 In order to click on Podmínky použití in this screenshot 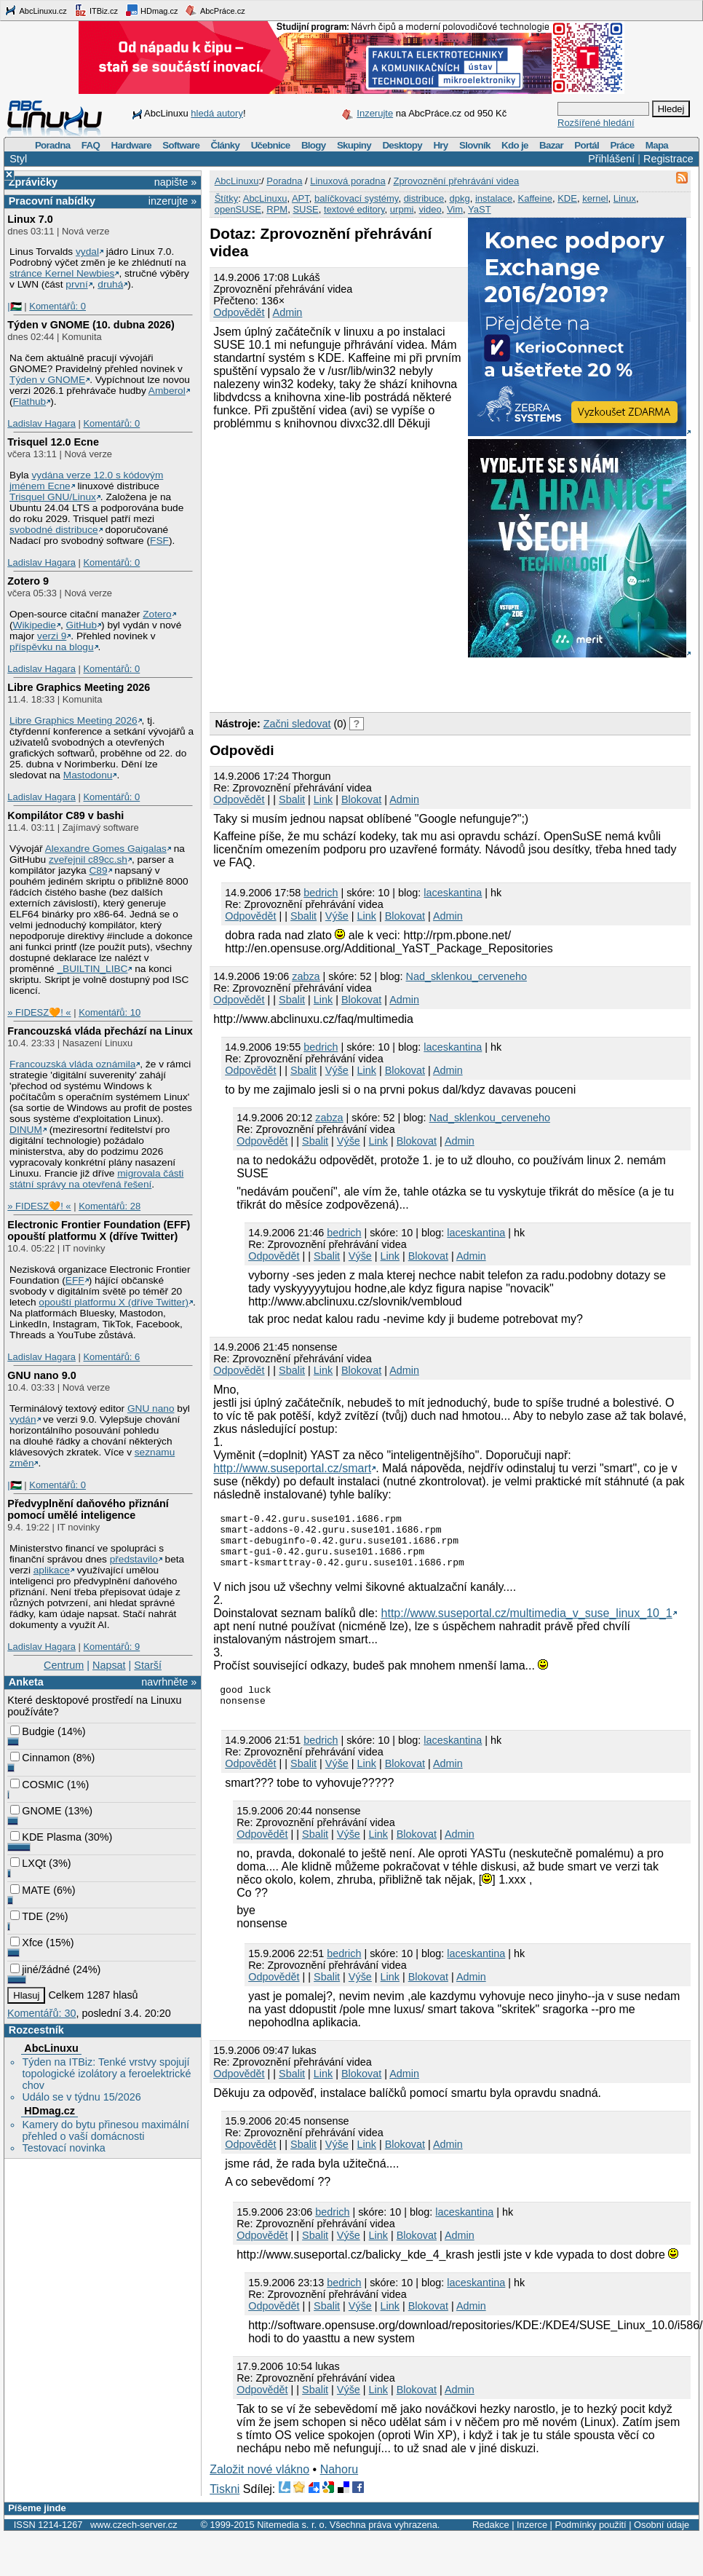, I will do `click(590, 2539)`.